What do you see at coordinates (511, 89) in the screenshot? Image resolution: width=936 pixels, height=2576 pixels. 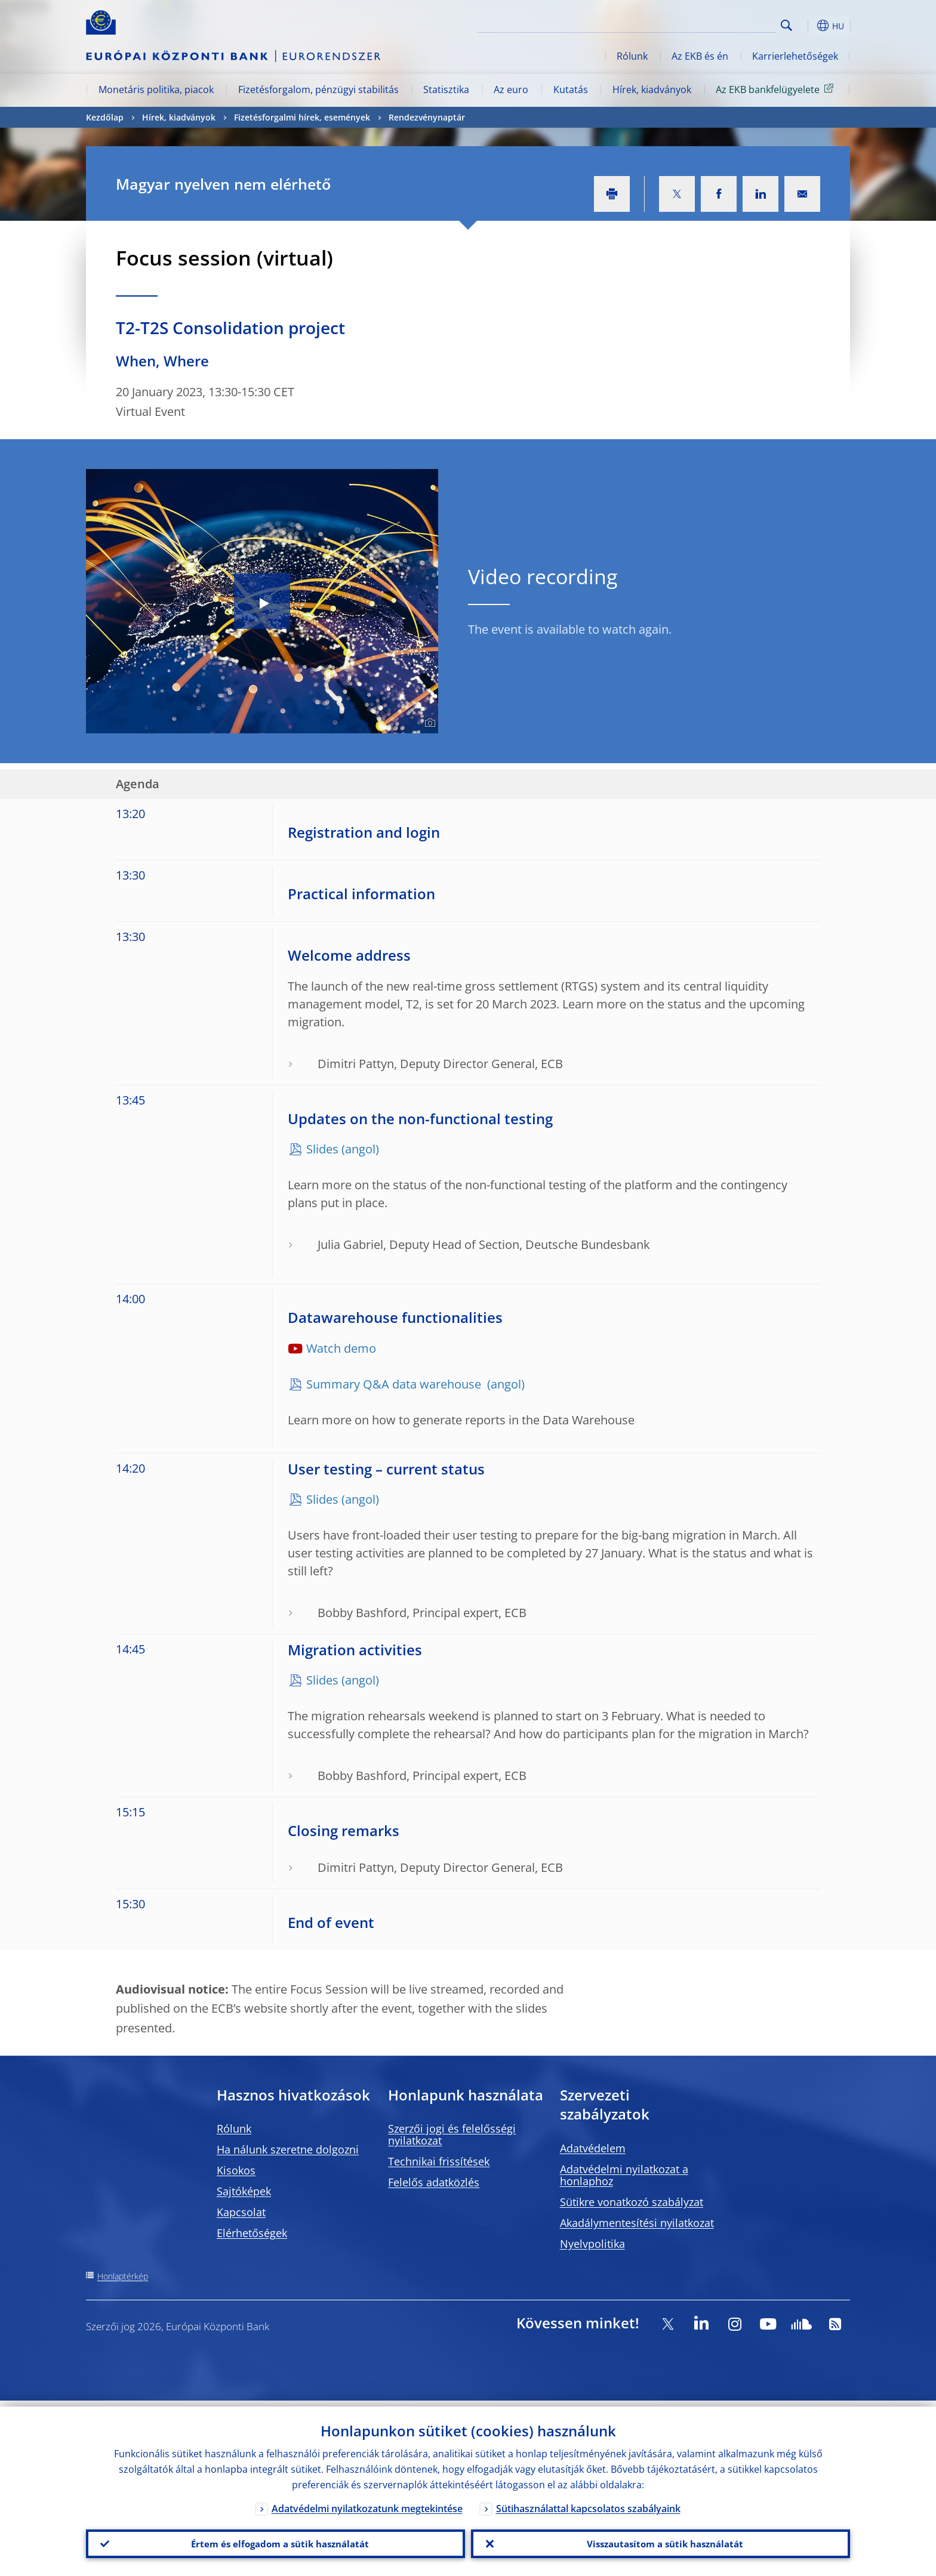 I see `Az euro` at bounding box center [511, 89].